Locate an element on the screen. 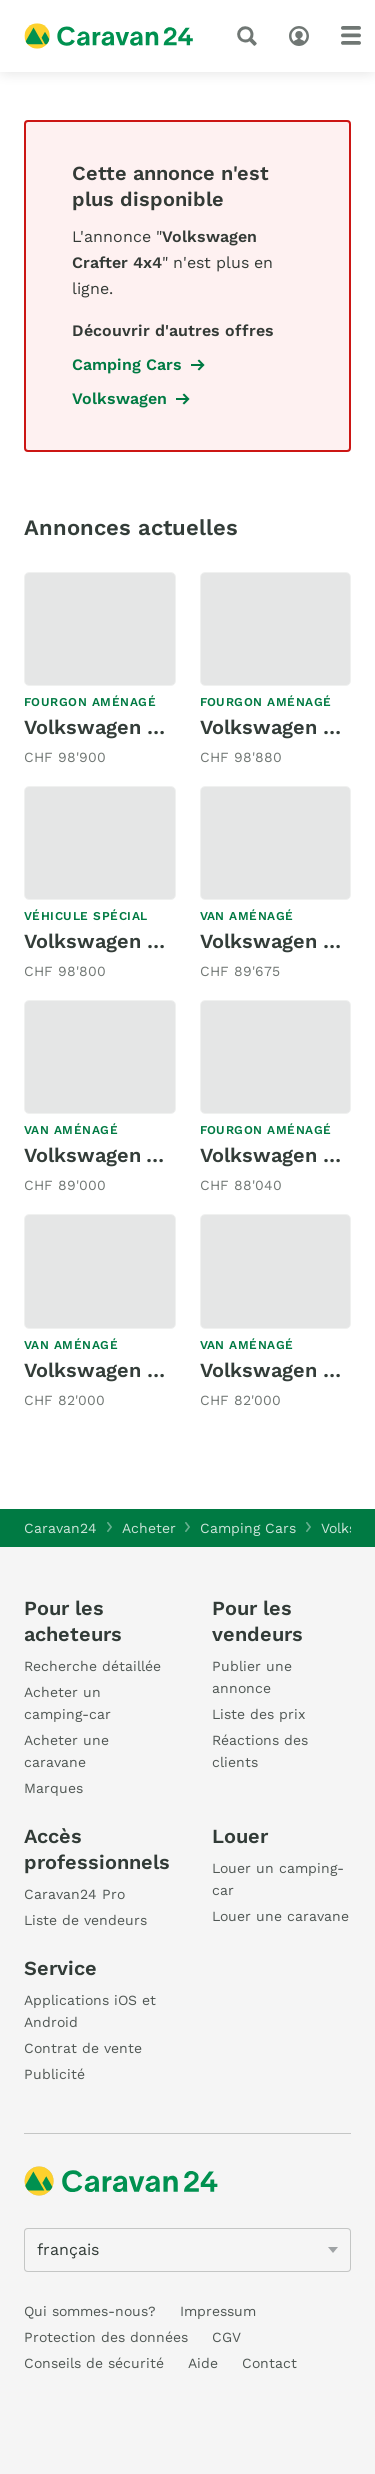  Volkswagen VW T1 Deluxe is located at coordinates (151, 1155).